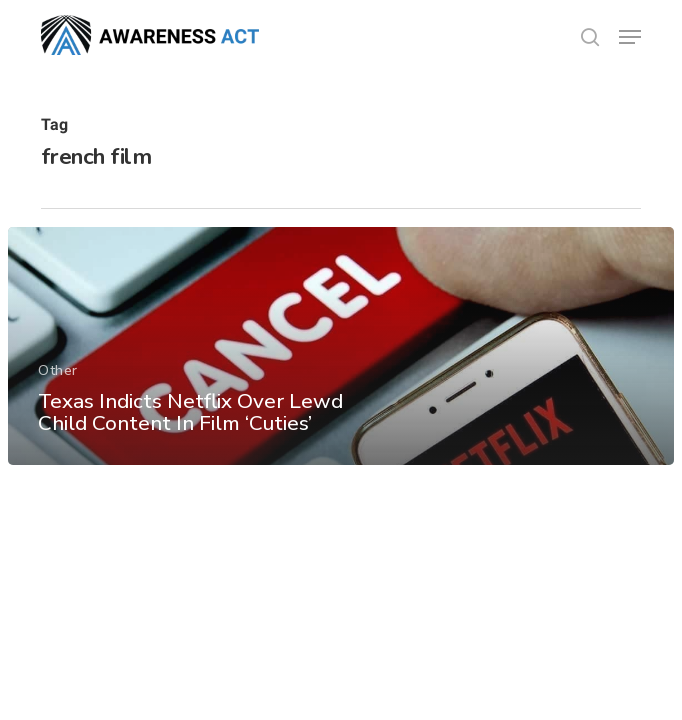  Describe the element at coordinates (58, 370) in the screenshot. I see `Other` at that location.